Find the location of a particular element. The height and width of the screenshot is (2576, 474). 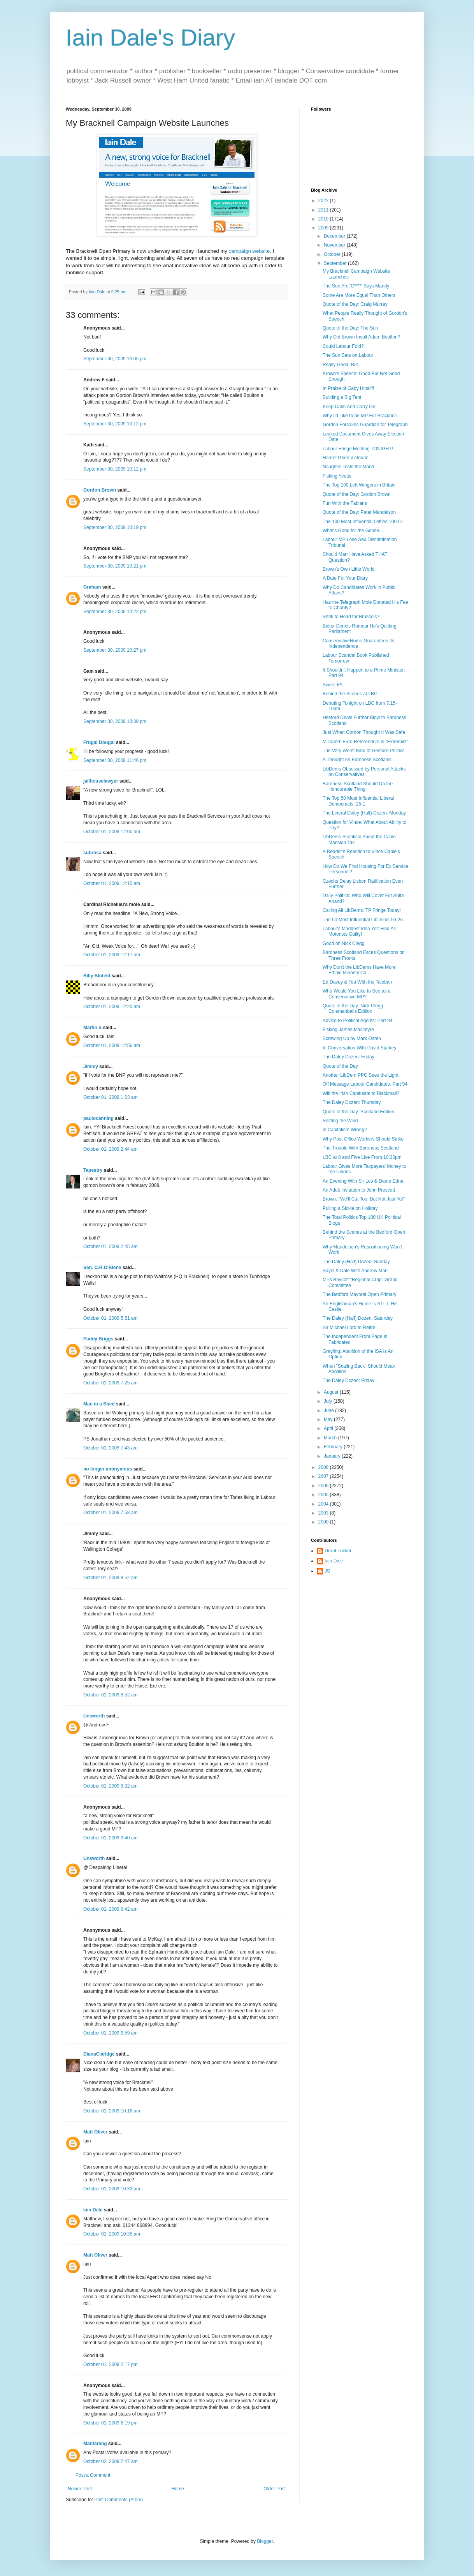

September 30, 2009 10:21 pm is located at coordinates (114, 566).